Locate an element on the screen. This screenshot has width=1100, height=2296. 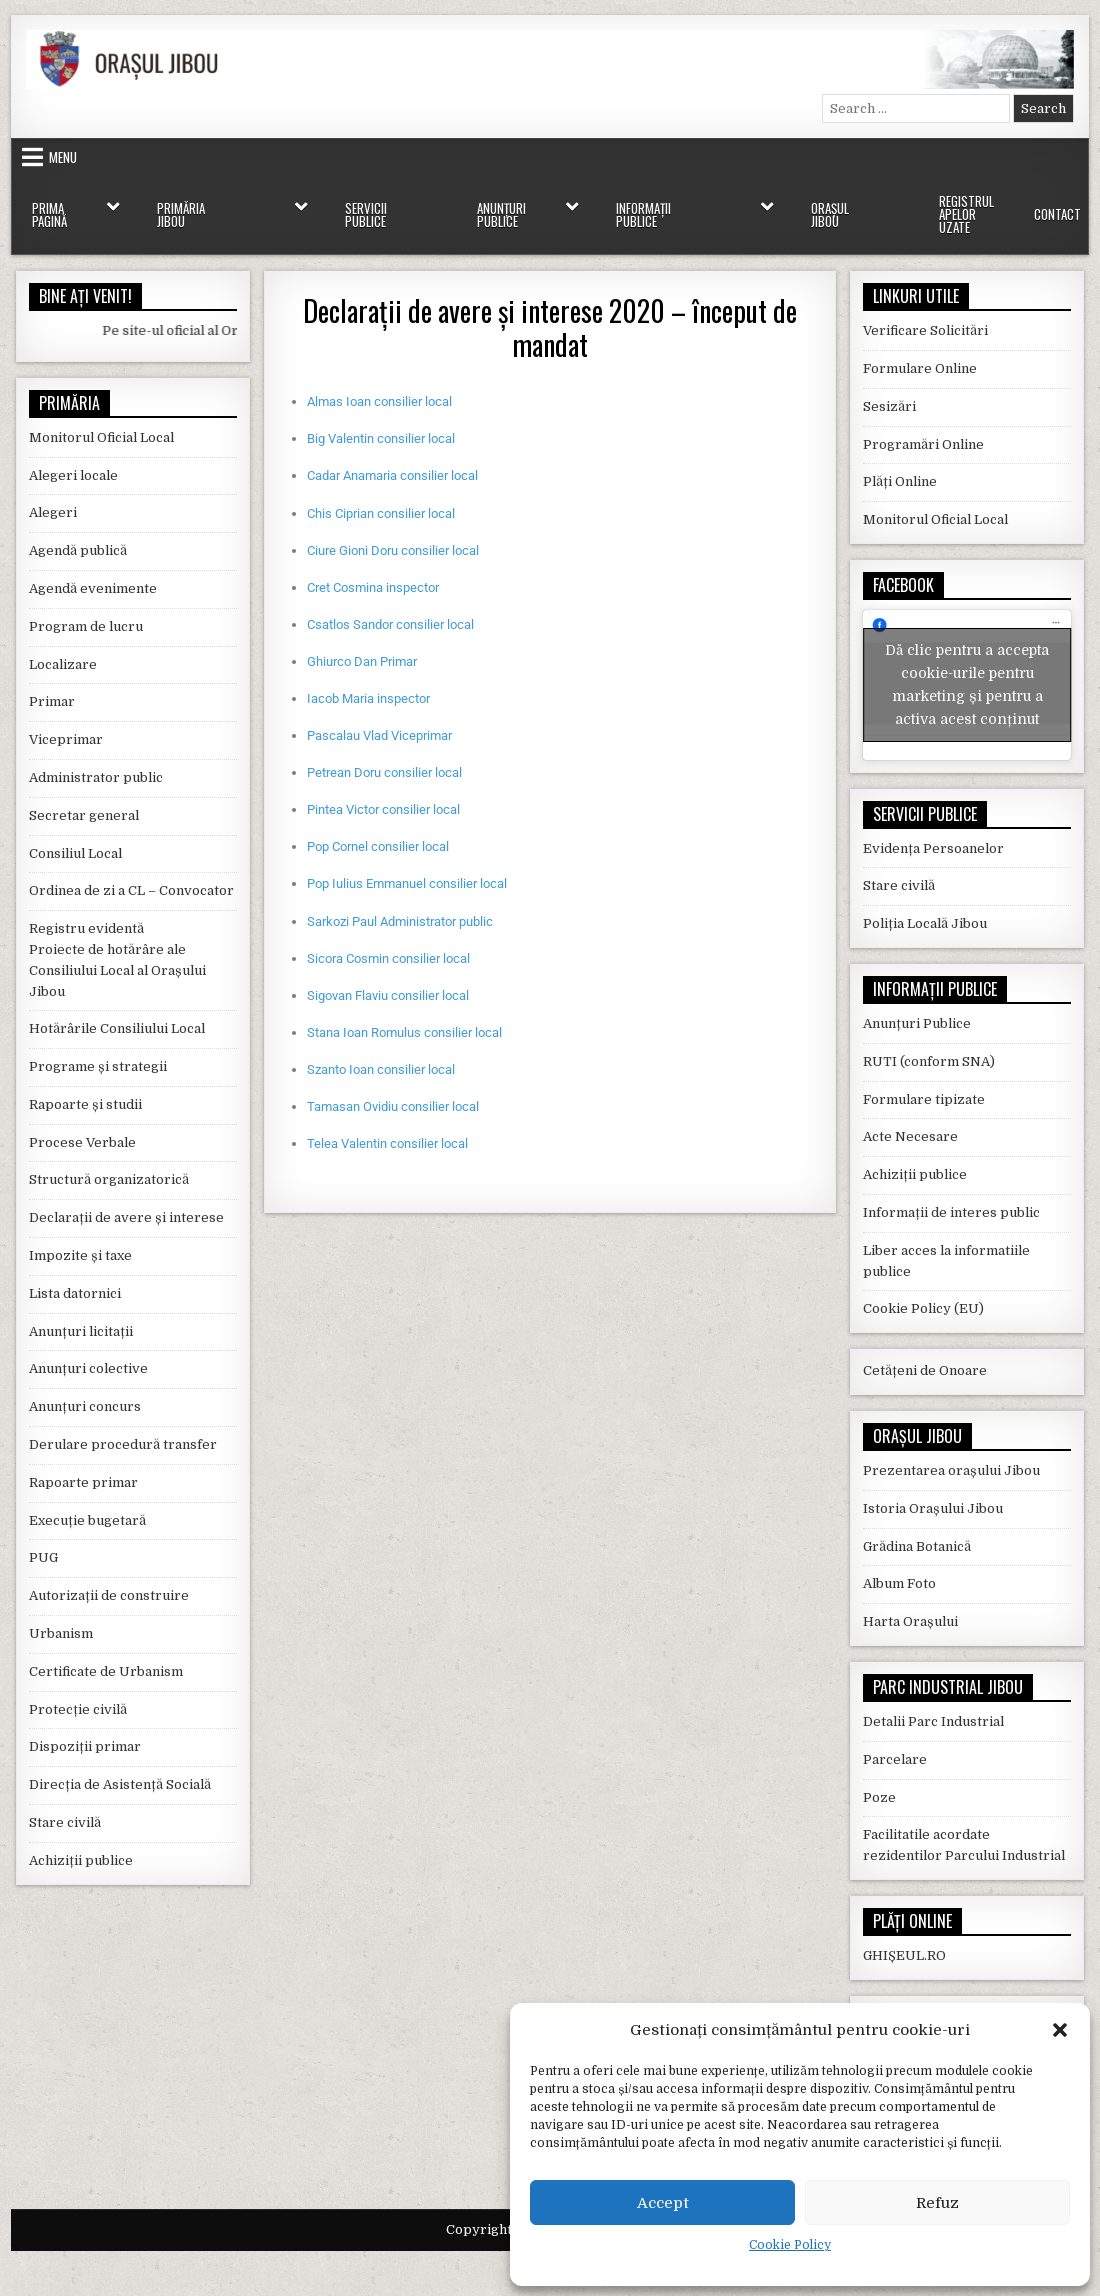
Consiliul Local is located at coordinates (75, 853).